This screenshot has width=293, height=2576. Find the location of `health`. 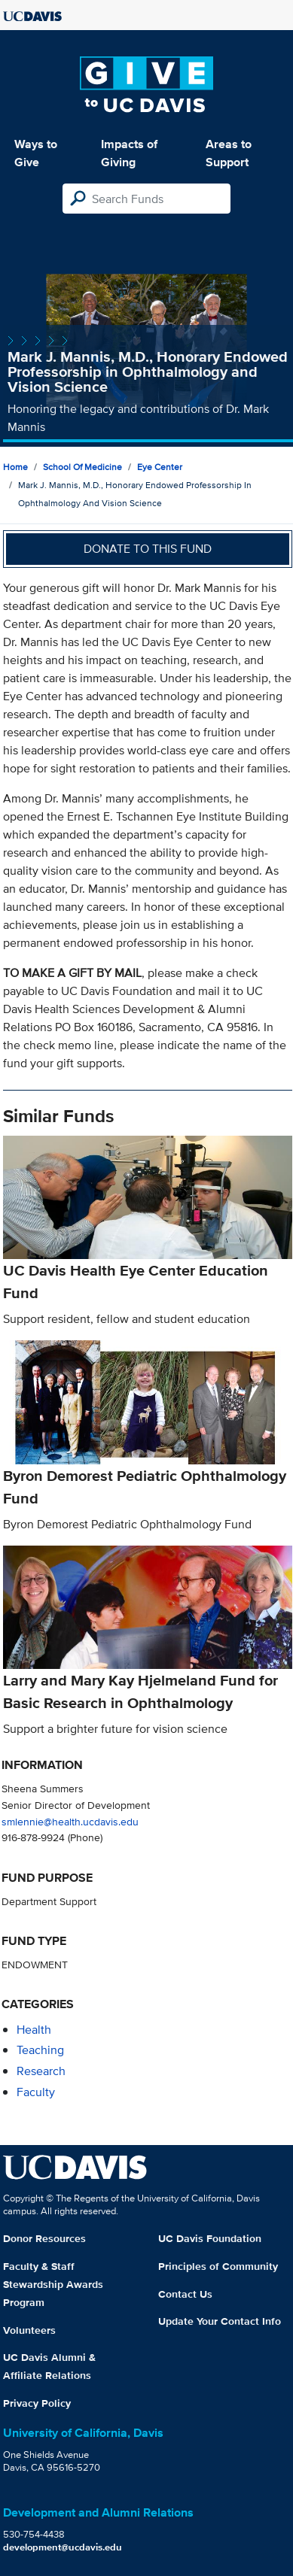

health is located at coordinates (34, 2029).